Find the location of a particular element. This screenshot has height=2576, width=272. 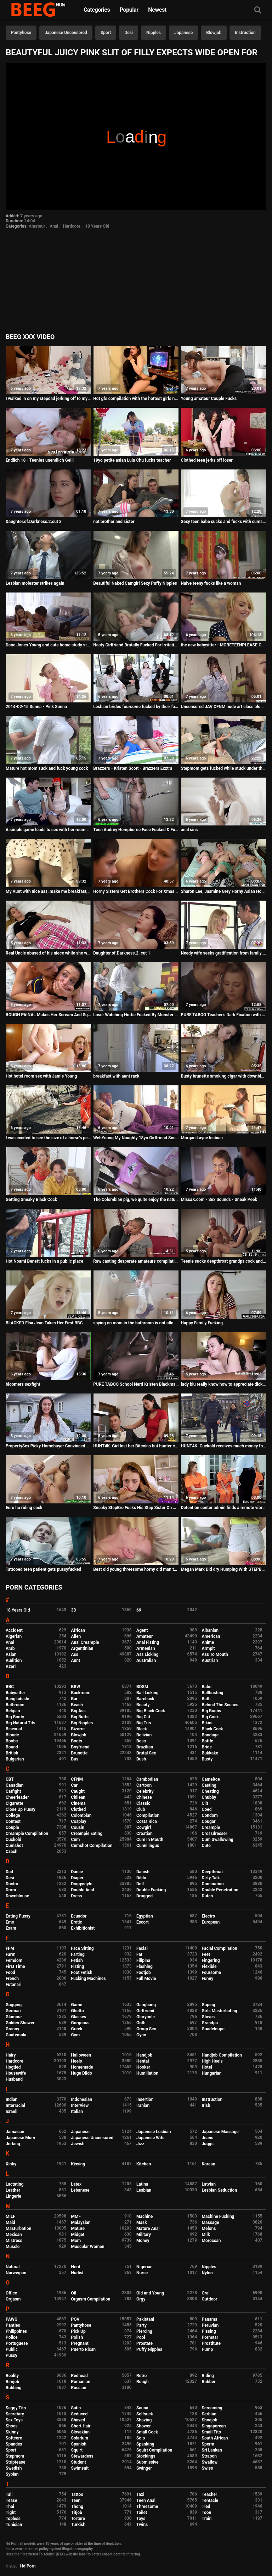

Ass is located at coordinates (74, 1654).